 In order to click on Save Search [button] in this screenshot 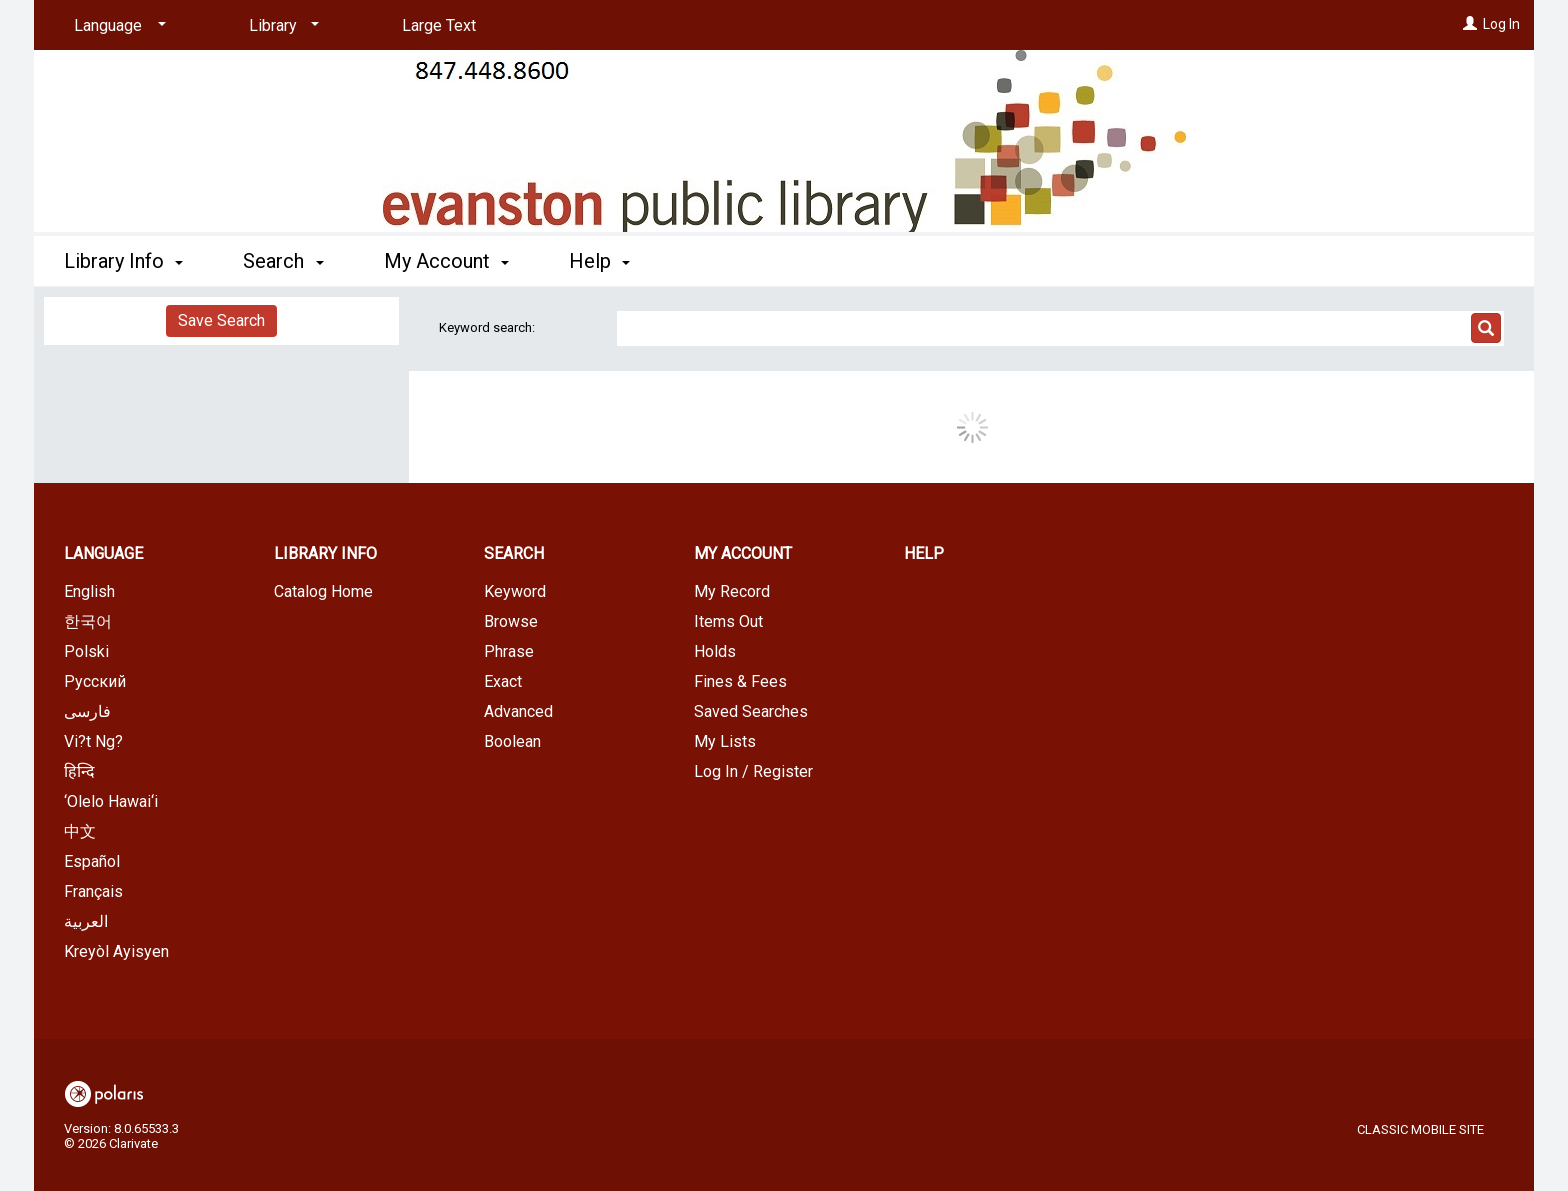, I will do `click(221, 320)`.